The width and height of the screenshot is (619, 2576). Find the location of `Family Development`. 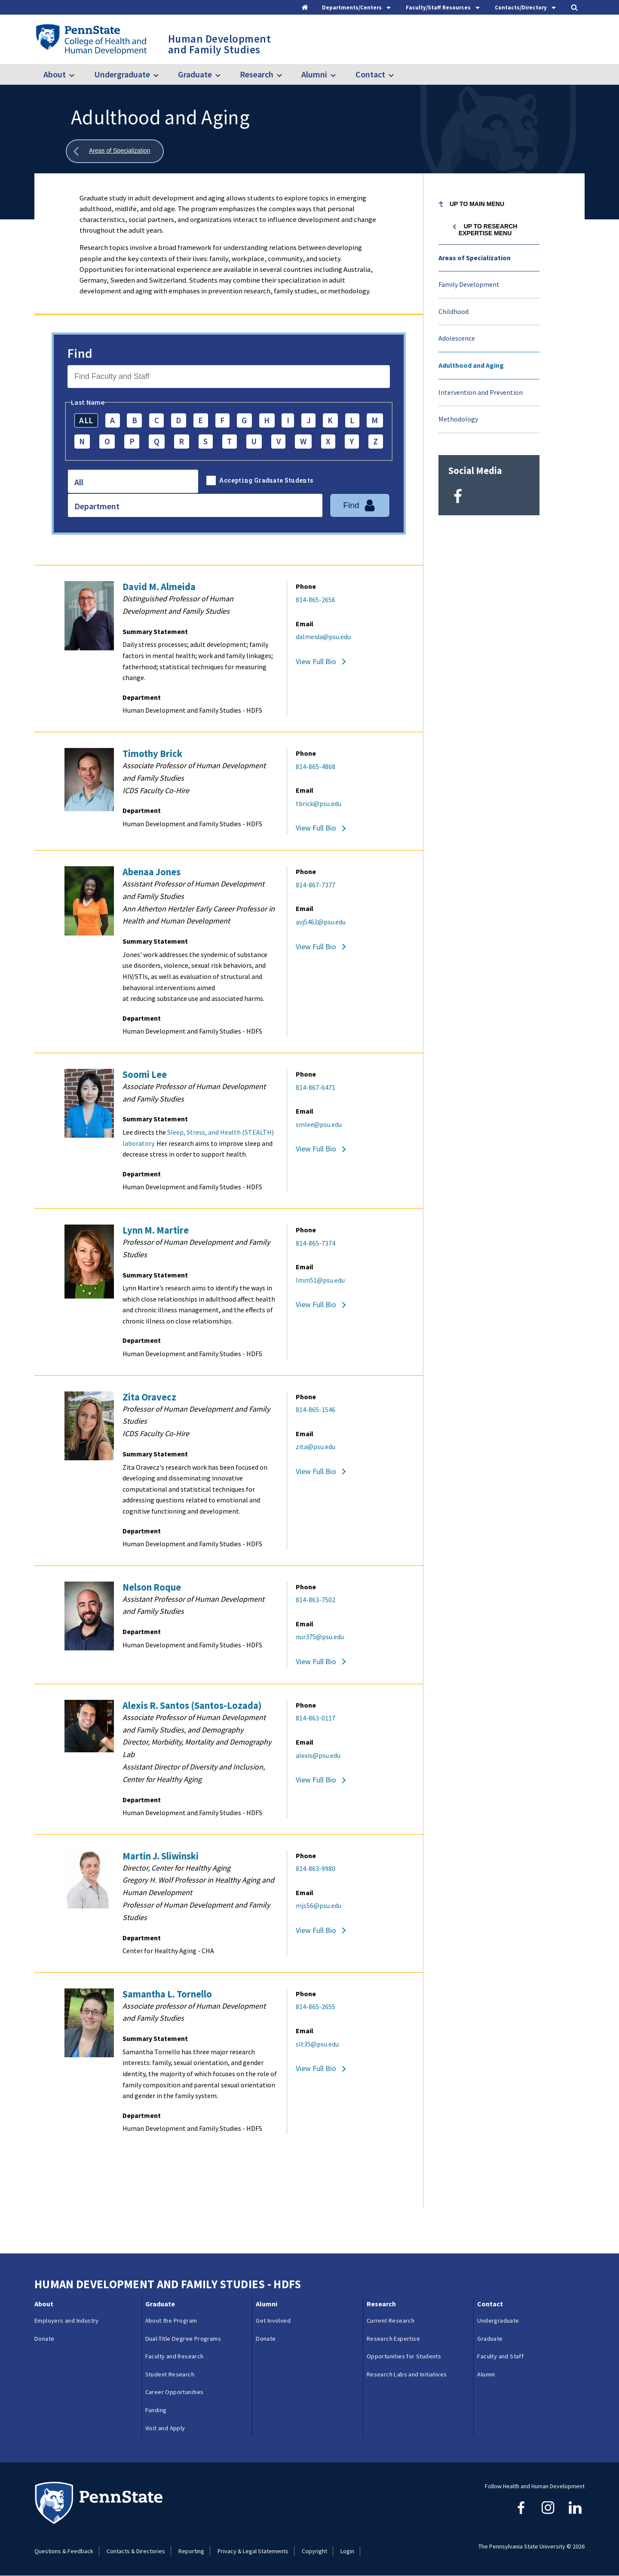

Family Development is located at coordinates (468, 284).